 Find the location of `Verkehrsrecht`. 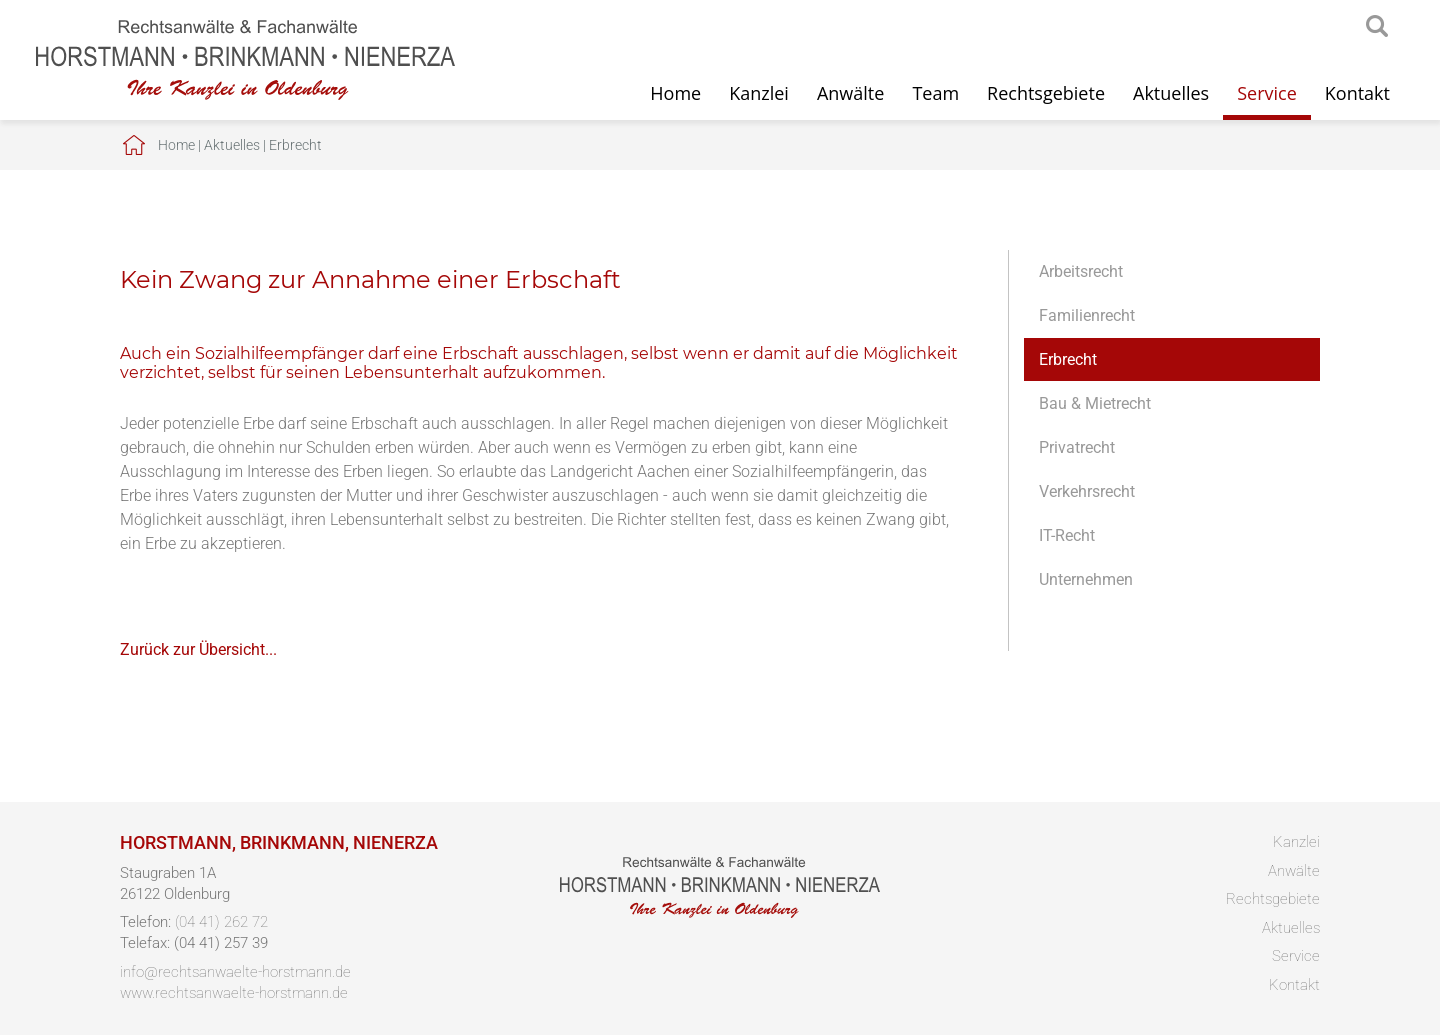

Verkehrsrecht is located at coordinates (1087, 491).